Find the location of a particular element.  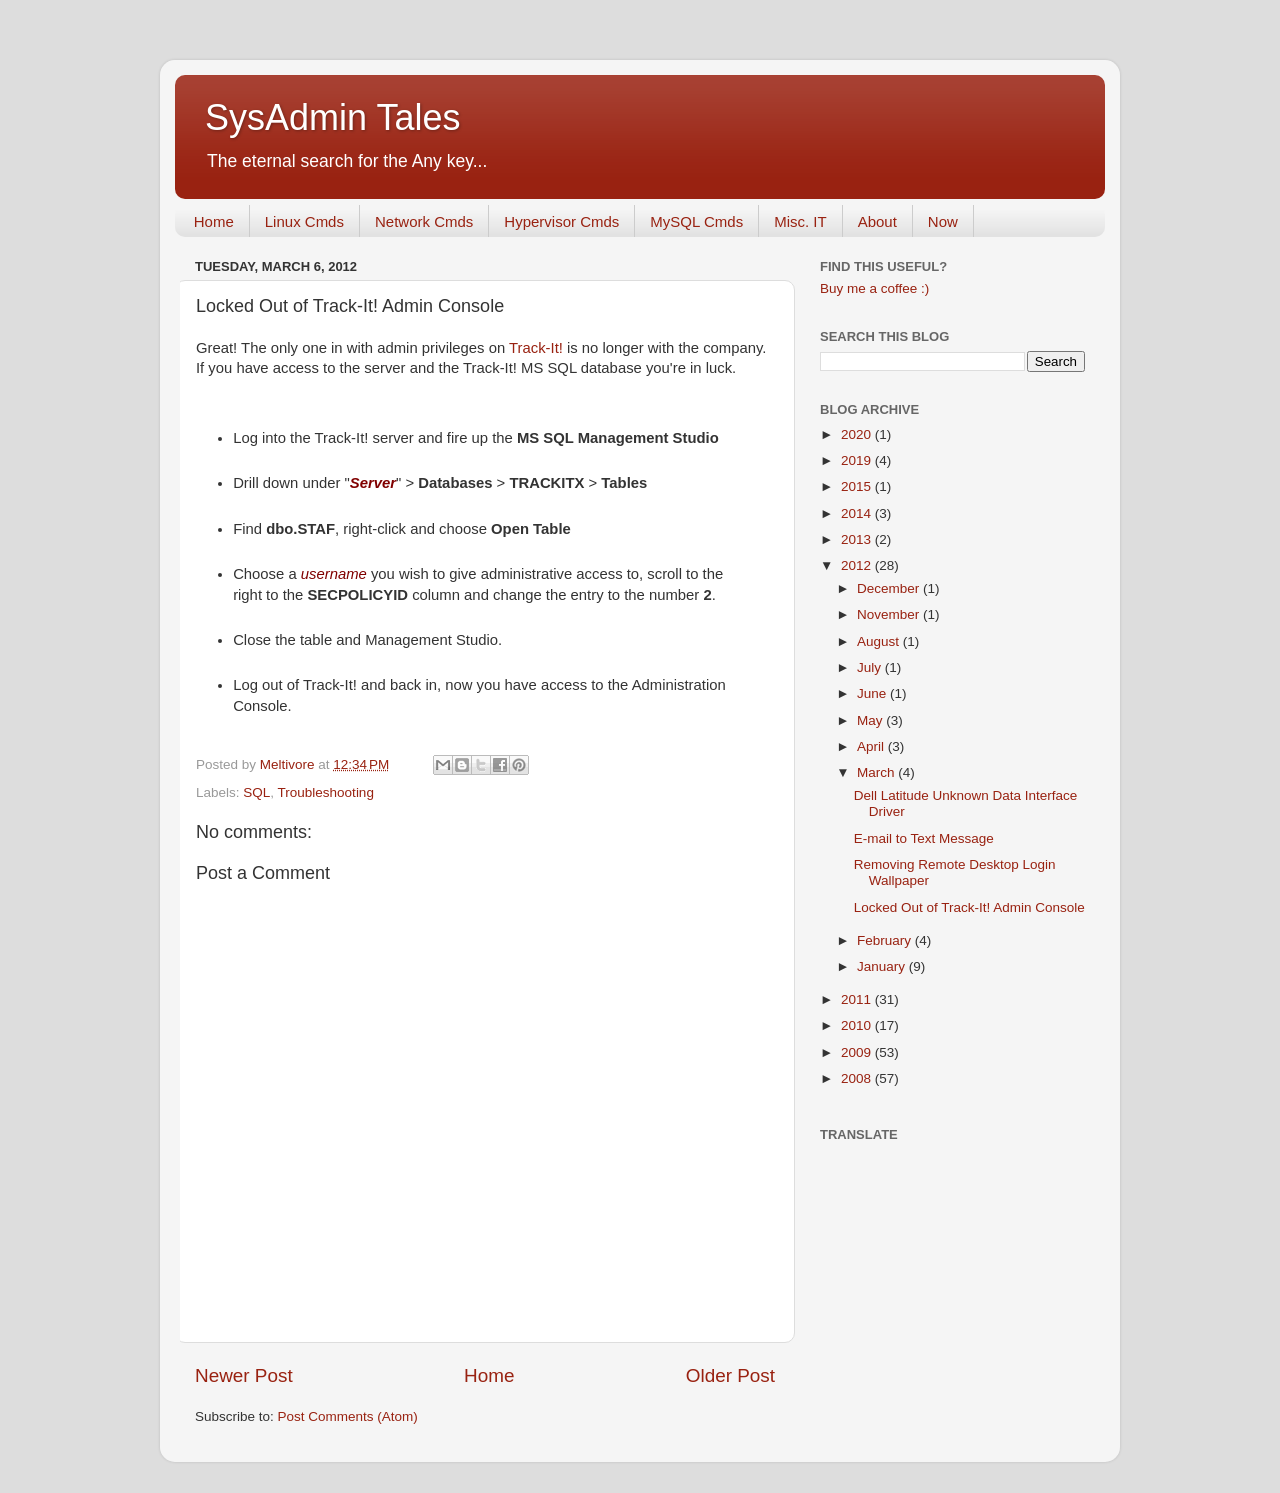

2012 is located at coordinates (858, 565).